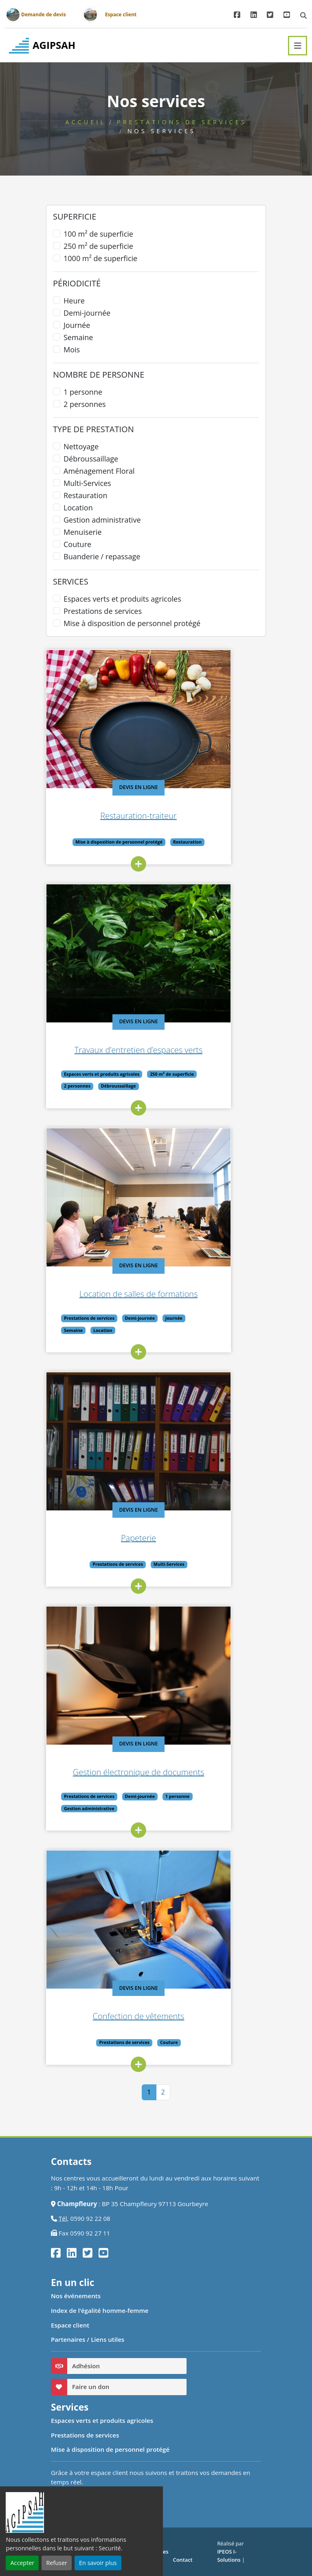 This screenshot has width=312, height=2576. Describe the element at coordinates (102, 520) in the screenshot. I see `Gestion administrative` at that location.